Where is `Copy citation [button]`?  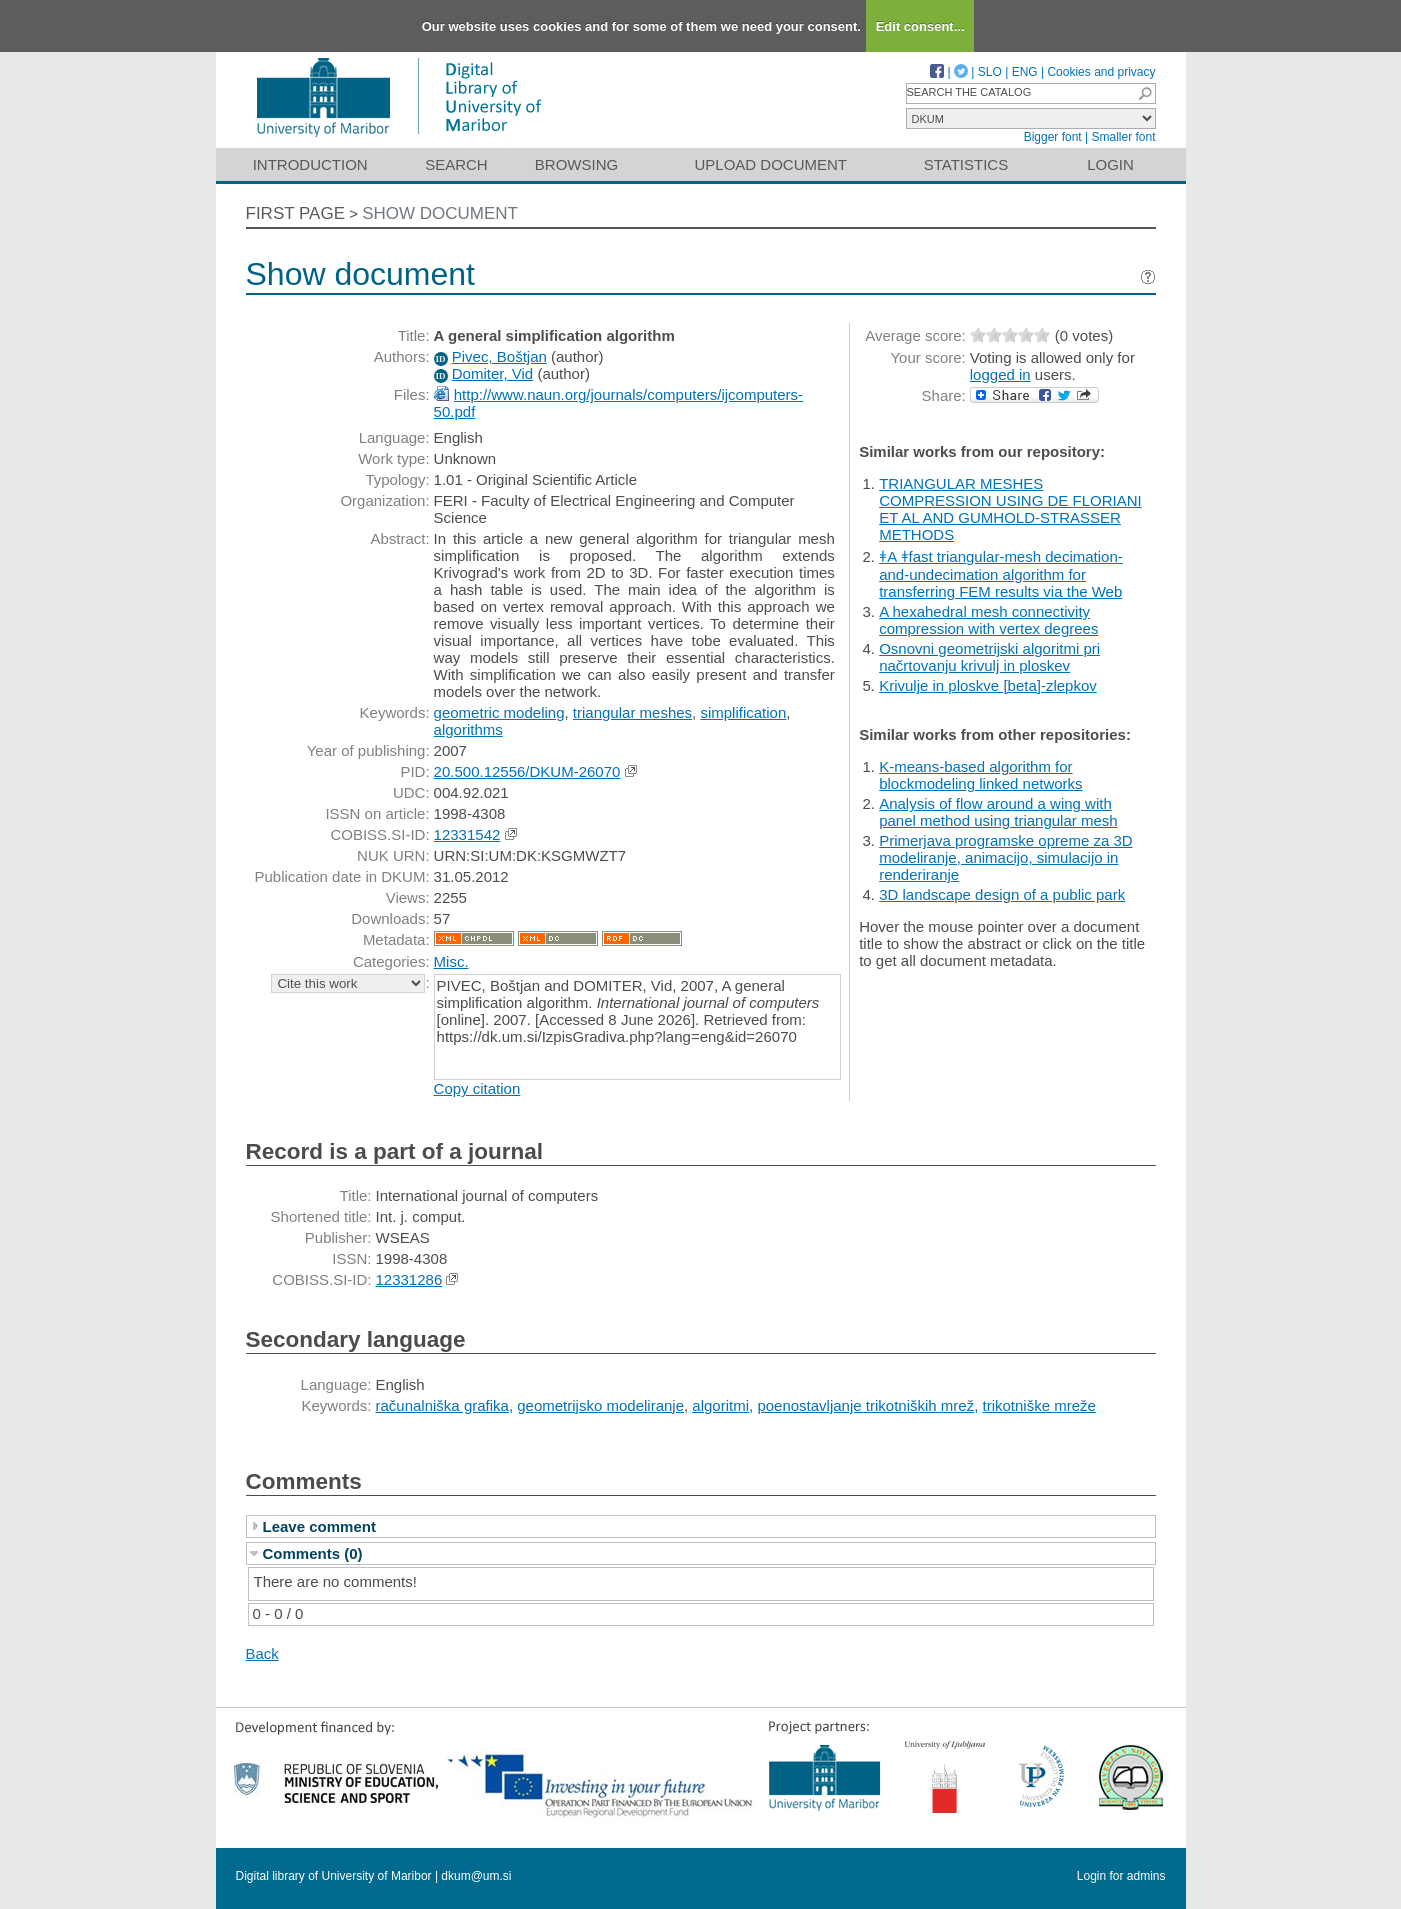 Copy citation [button] is located at coordinates (477, 1088).